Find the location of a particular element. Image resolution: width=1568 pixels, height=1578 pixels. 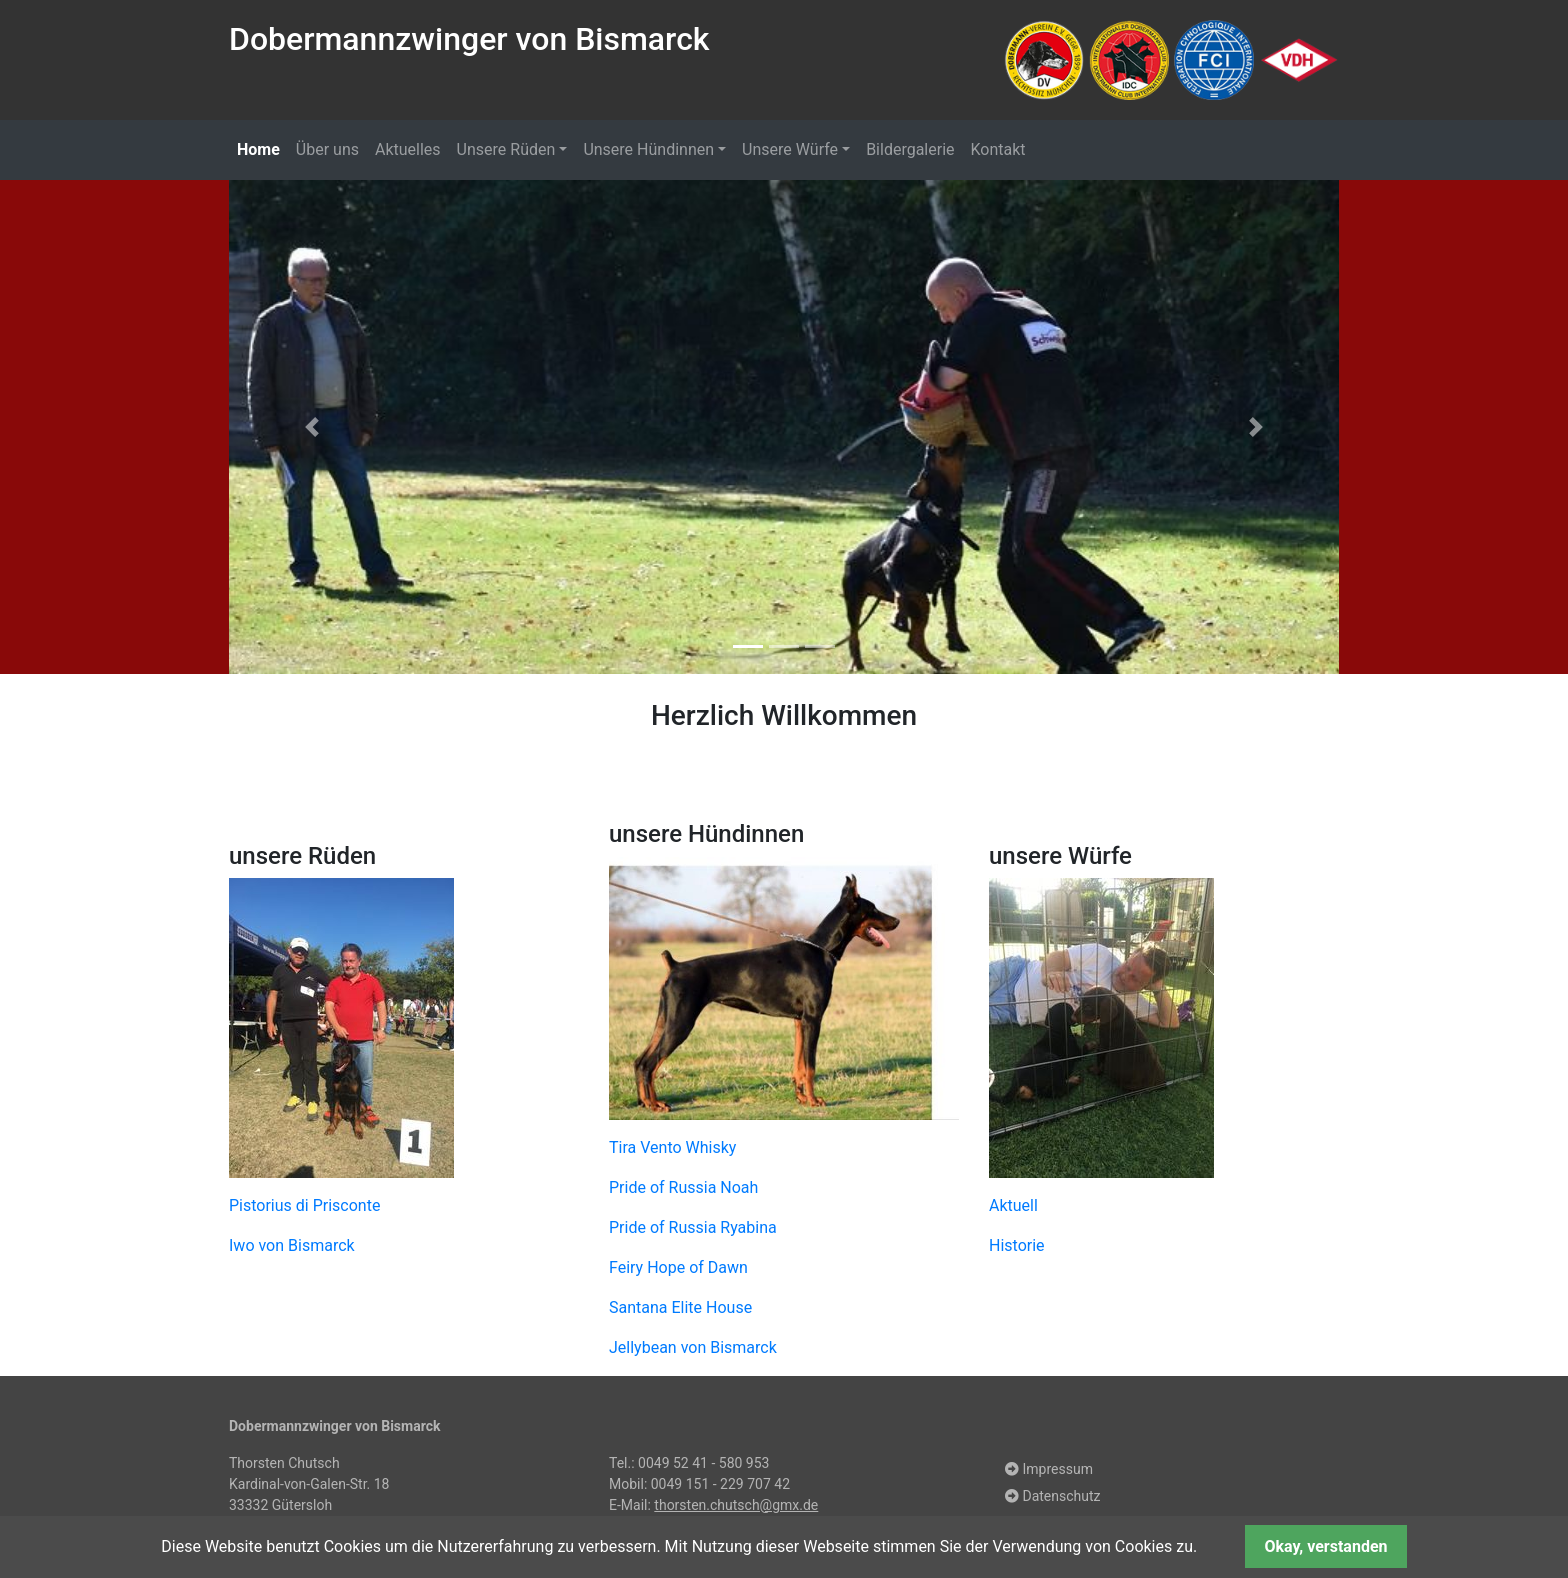

Iwo von Bismarck is located at coordinates (292, 1252).